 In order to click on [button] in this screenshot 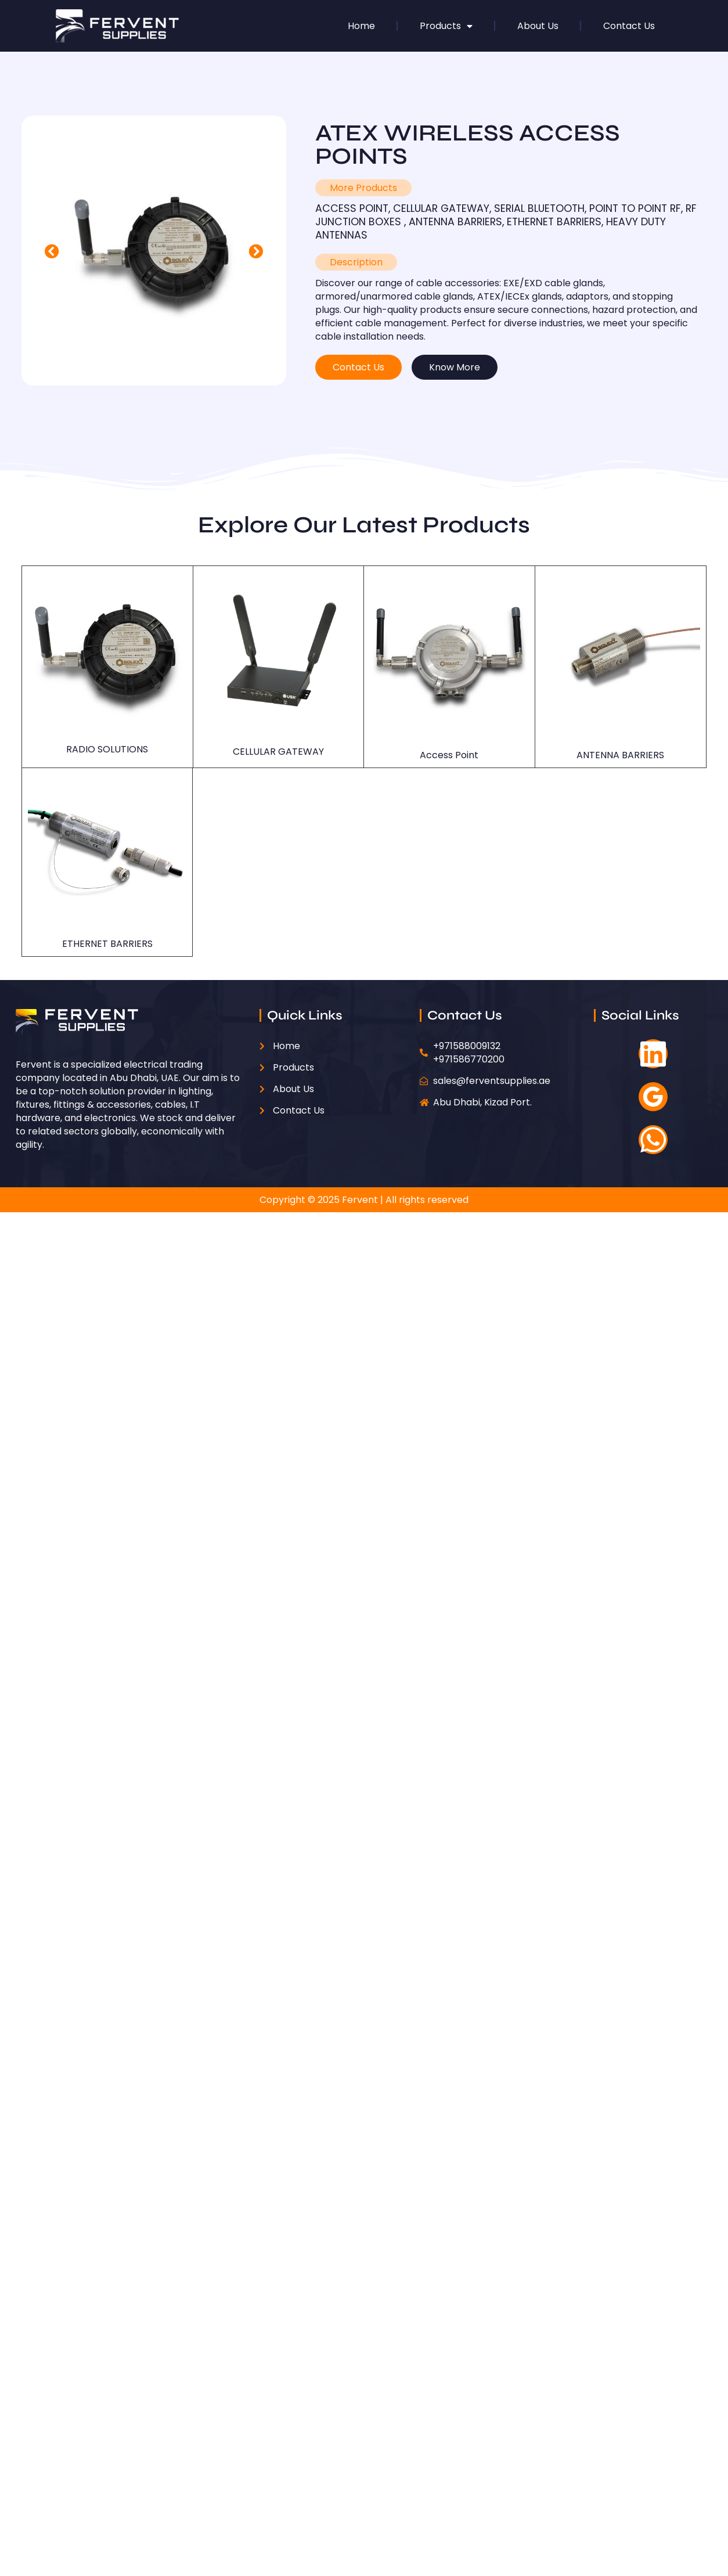, I will do `click(52, 250)`.